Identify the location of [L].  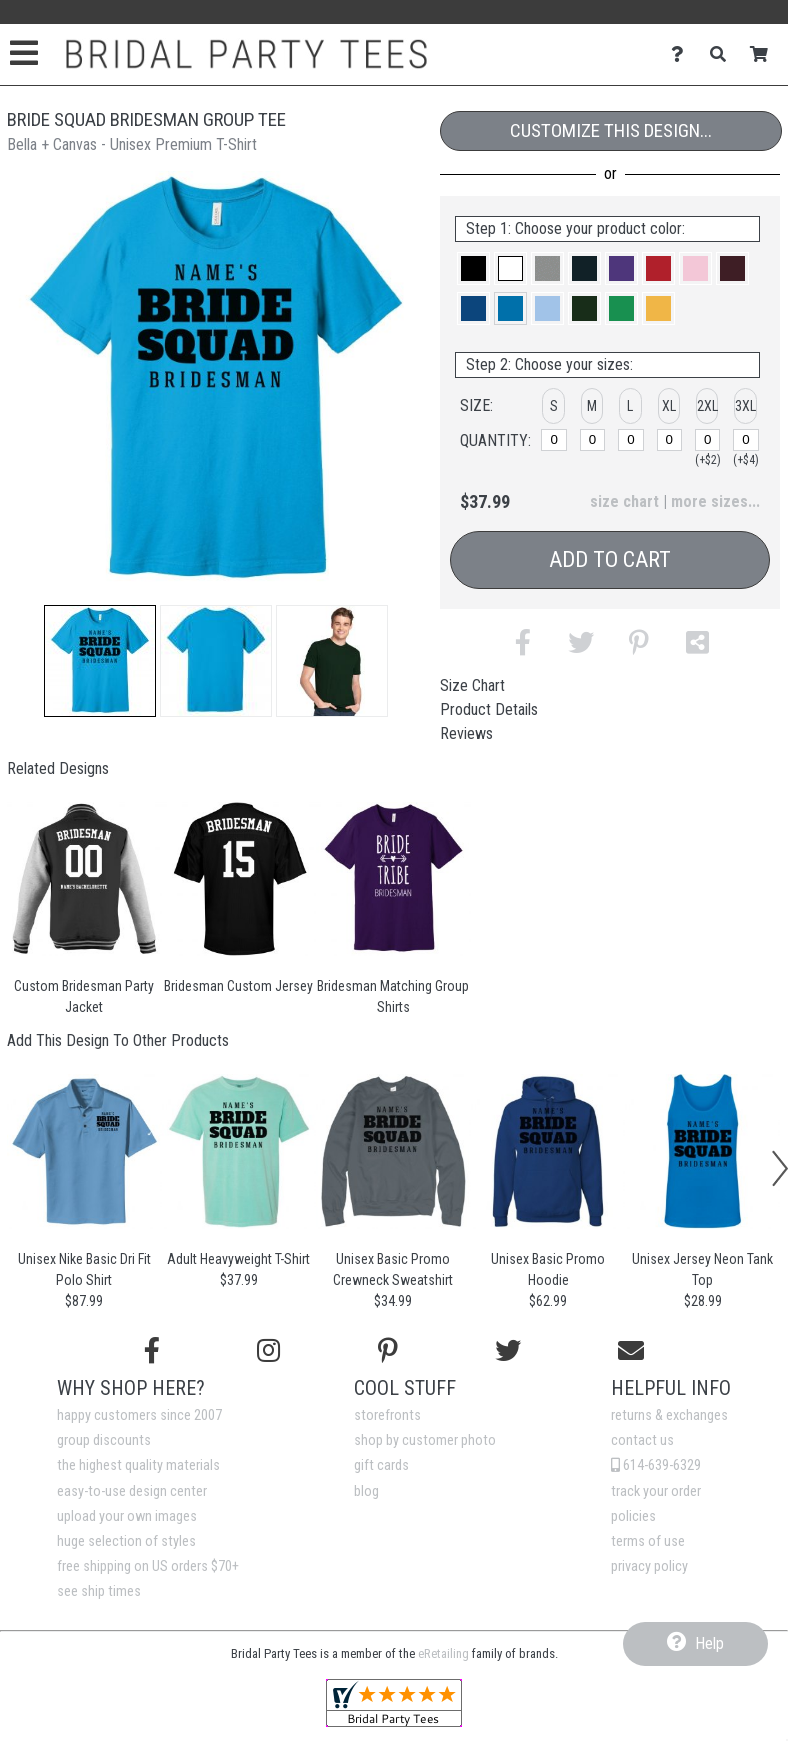
(631, 440).